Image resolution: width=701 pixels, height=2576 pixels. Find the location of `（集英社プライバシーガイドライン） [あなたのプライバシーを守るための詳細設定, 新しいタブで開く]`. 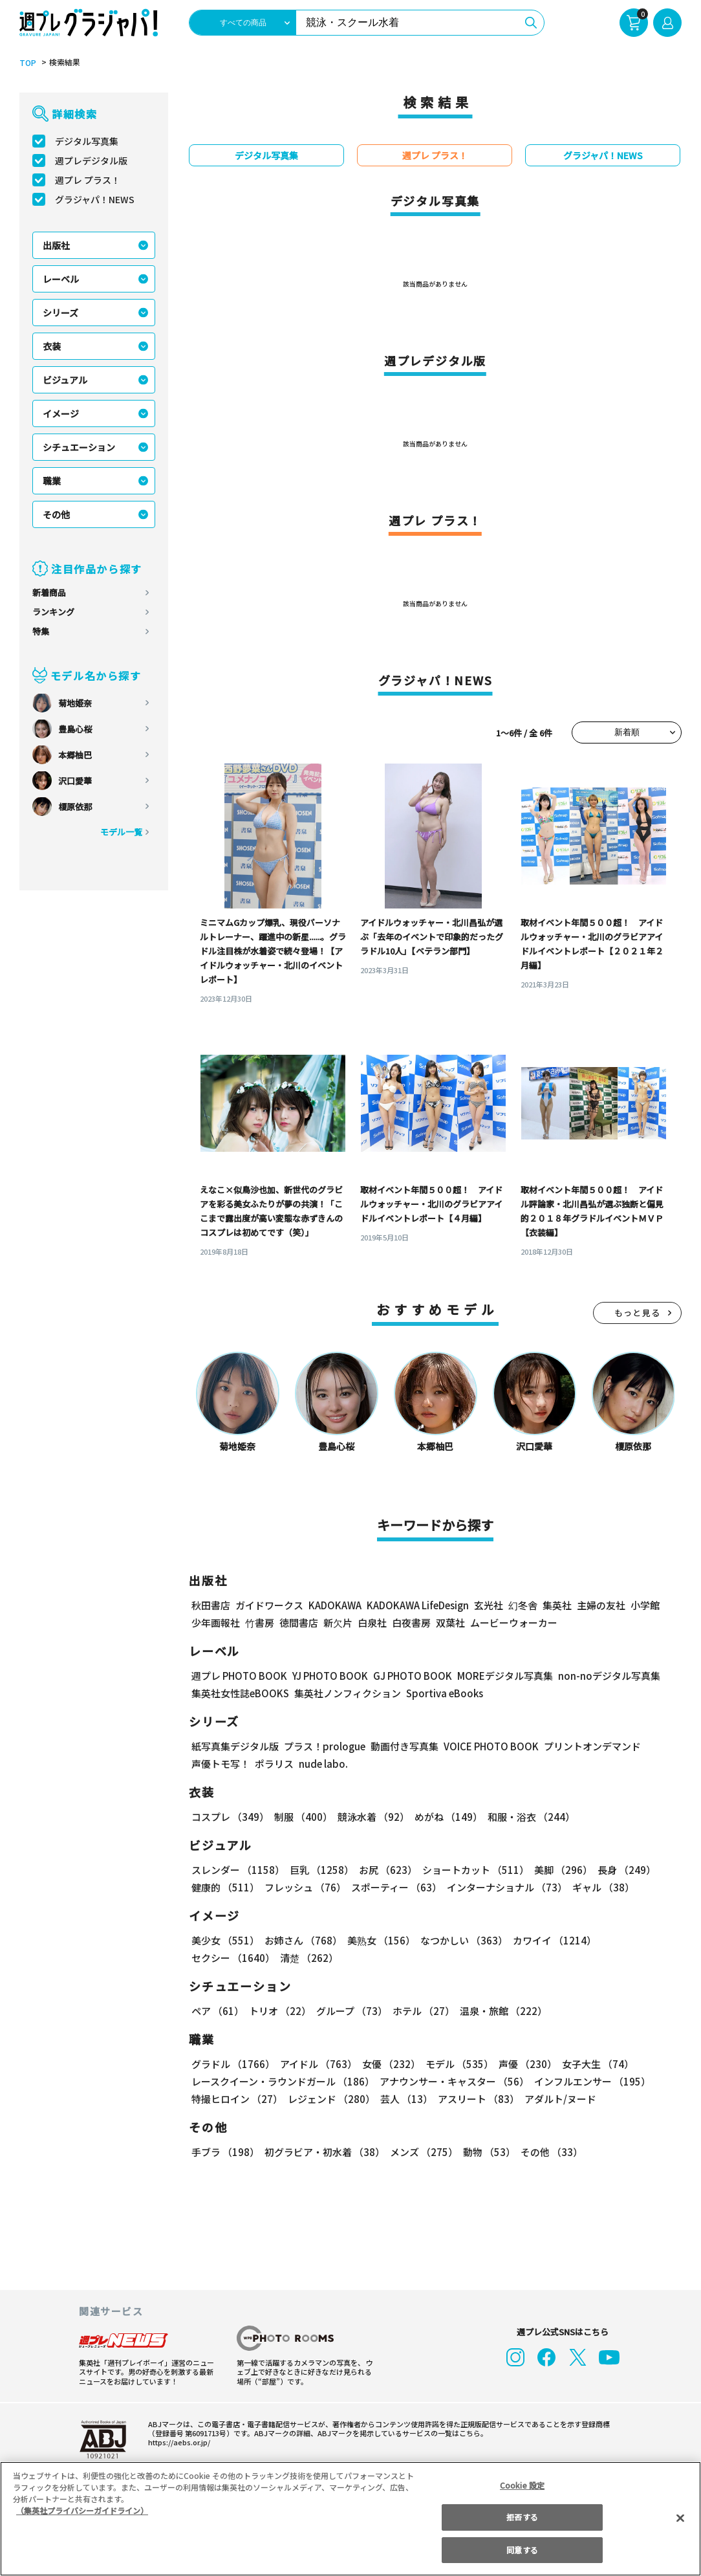

（集英社プライバシーガイドライン） [あなたのプライバシーを守るための詳細設定, 新しいタブで開く] is located at coordinates (82, 2510).